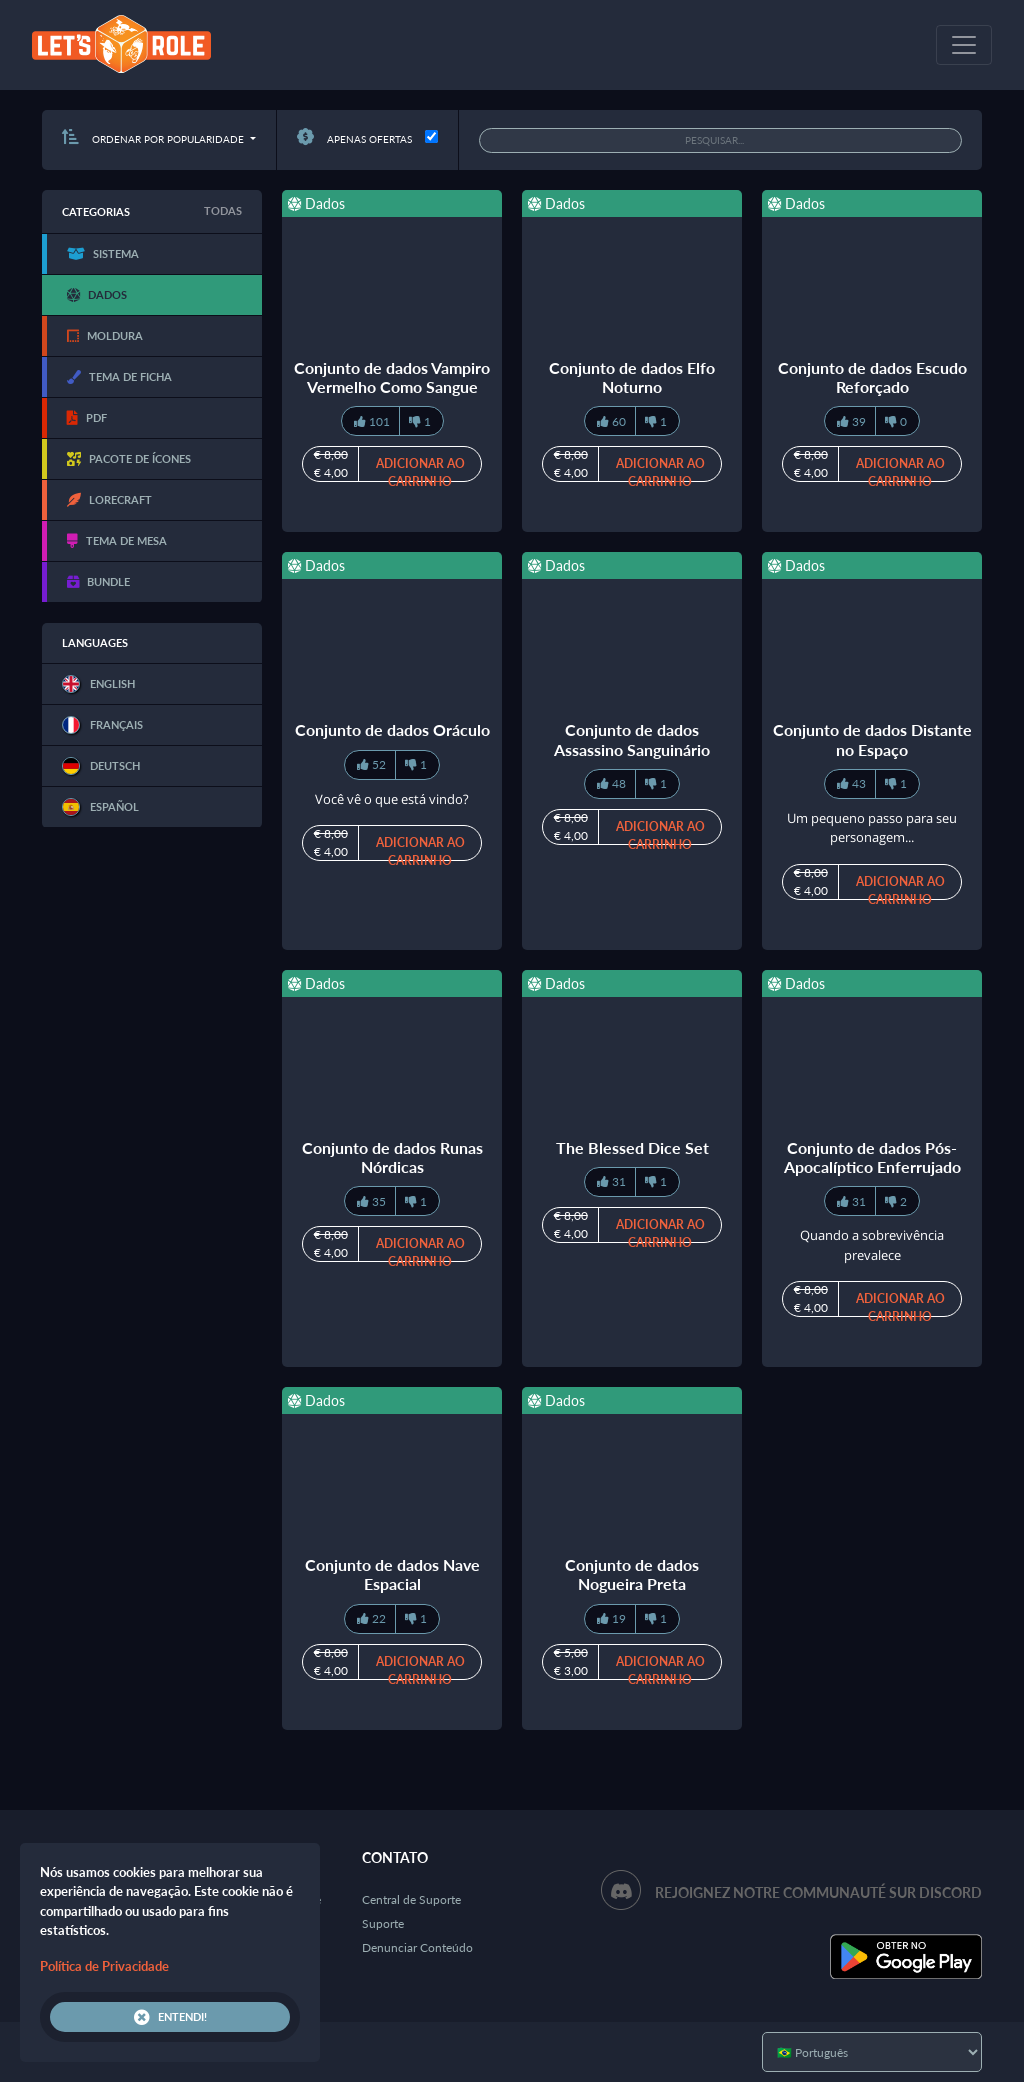 The image size is (1024, 2082). I want to click on Conjunto de dados Vampiro Vermelho Como Sangue, so click(392, 377).